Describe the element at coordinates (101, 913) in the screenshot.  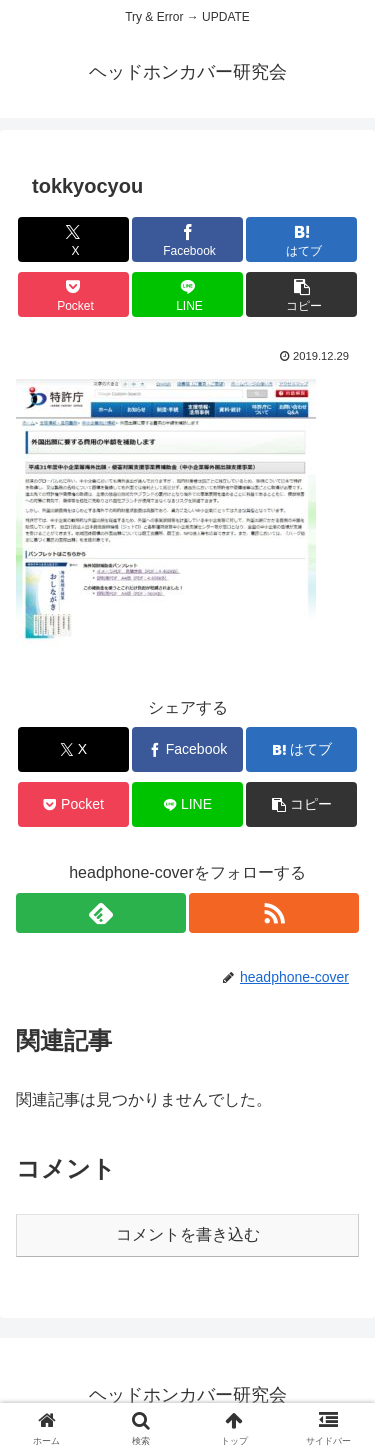
I see `[feedlyで更新情報を購読]` at that location.